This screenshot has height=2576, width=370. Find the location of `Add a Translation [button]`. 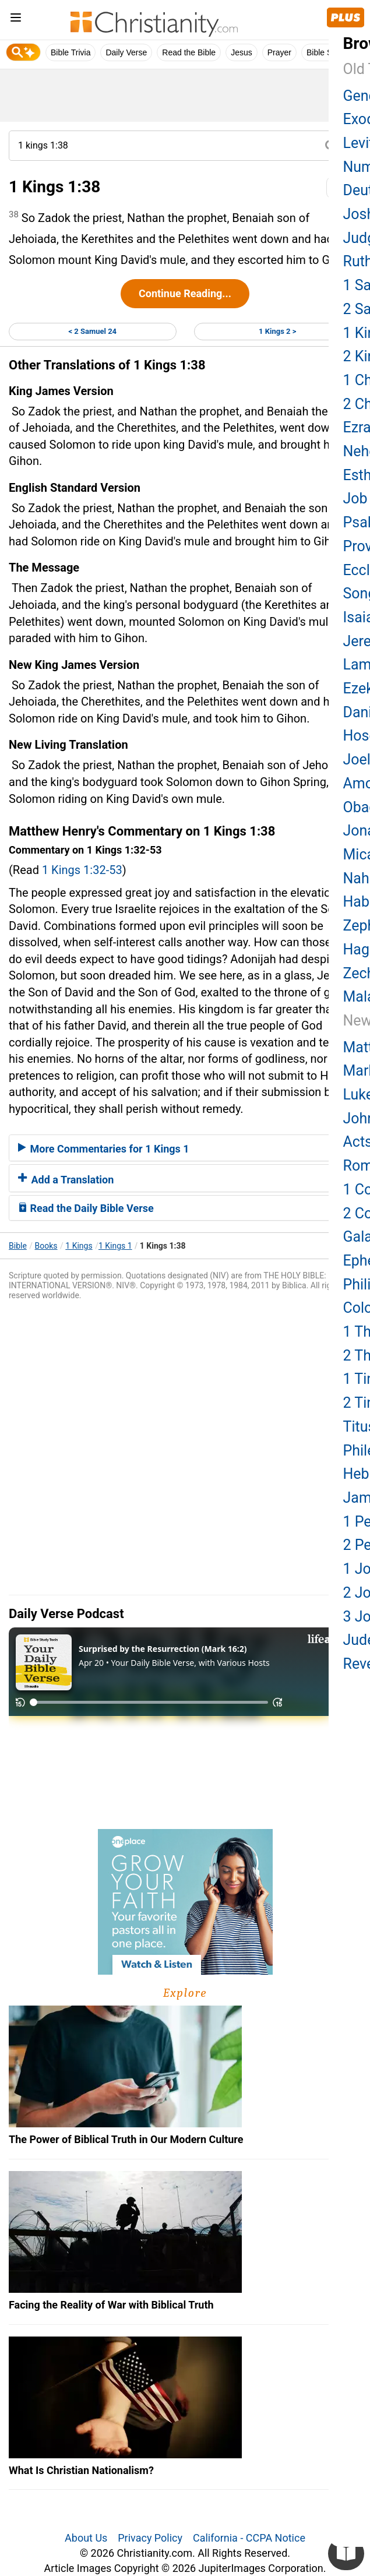

Add a Translation [button] is located at coordinates (66, 1180).